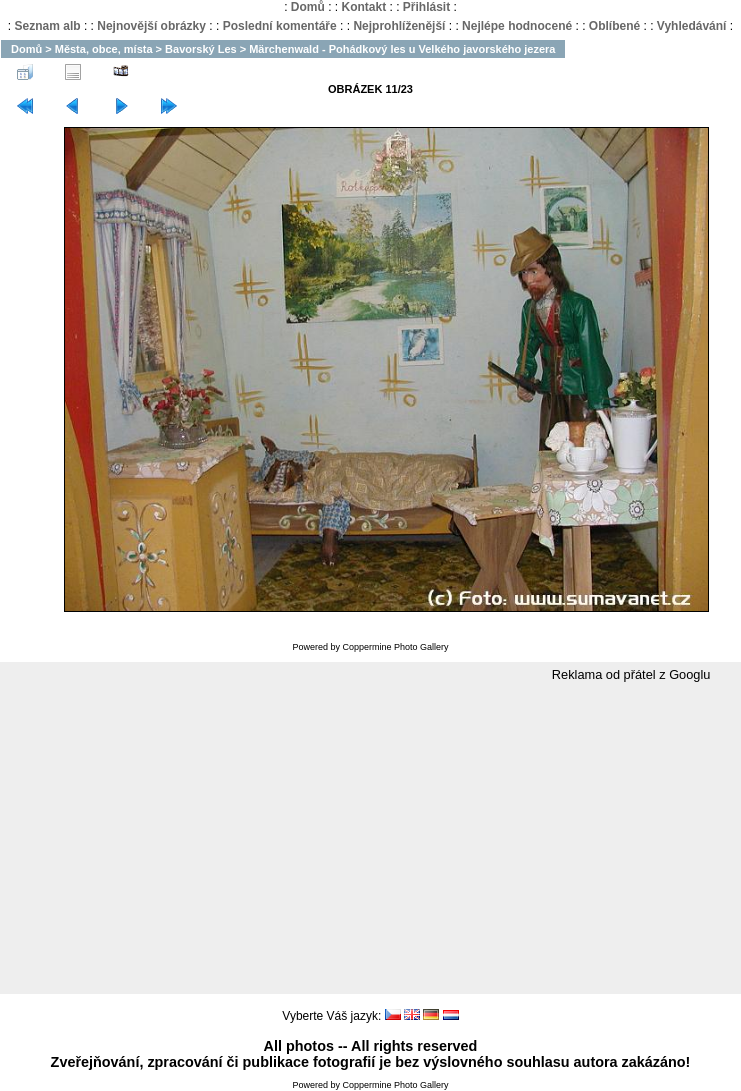  What do you see at coordinates (363, 7) in the screenshot?
I see `Kontakt` at bounding box center [363, 7].